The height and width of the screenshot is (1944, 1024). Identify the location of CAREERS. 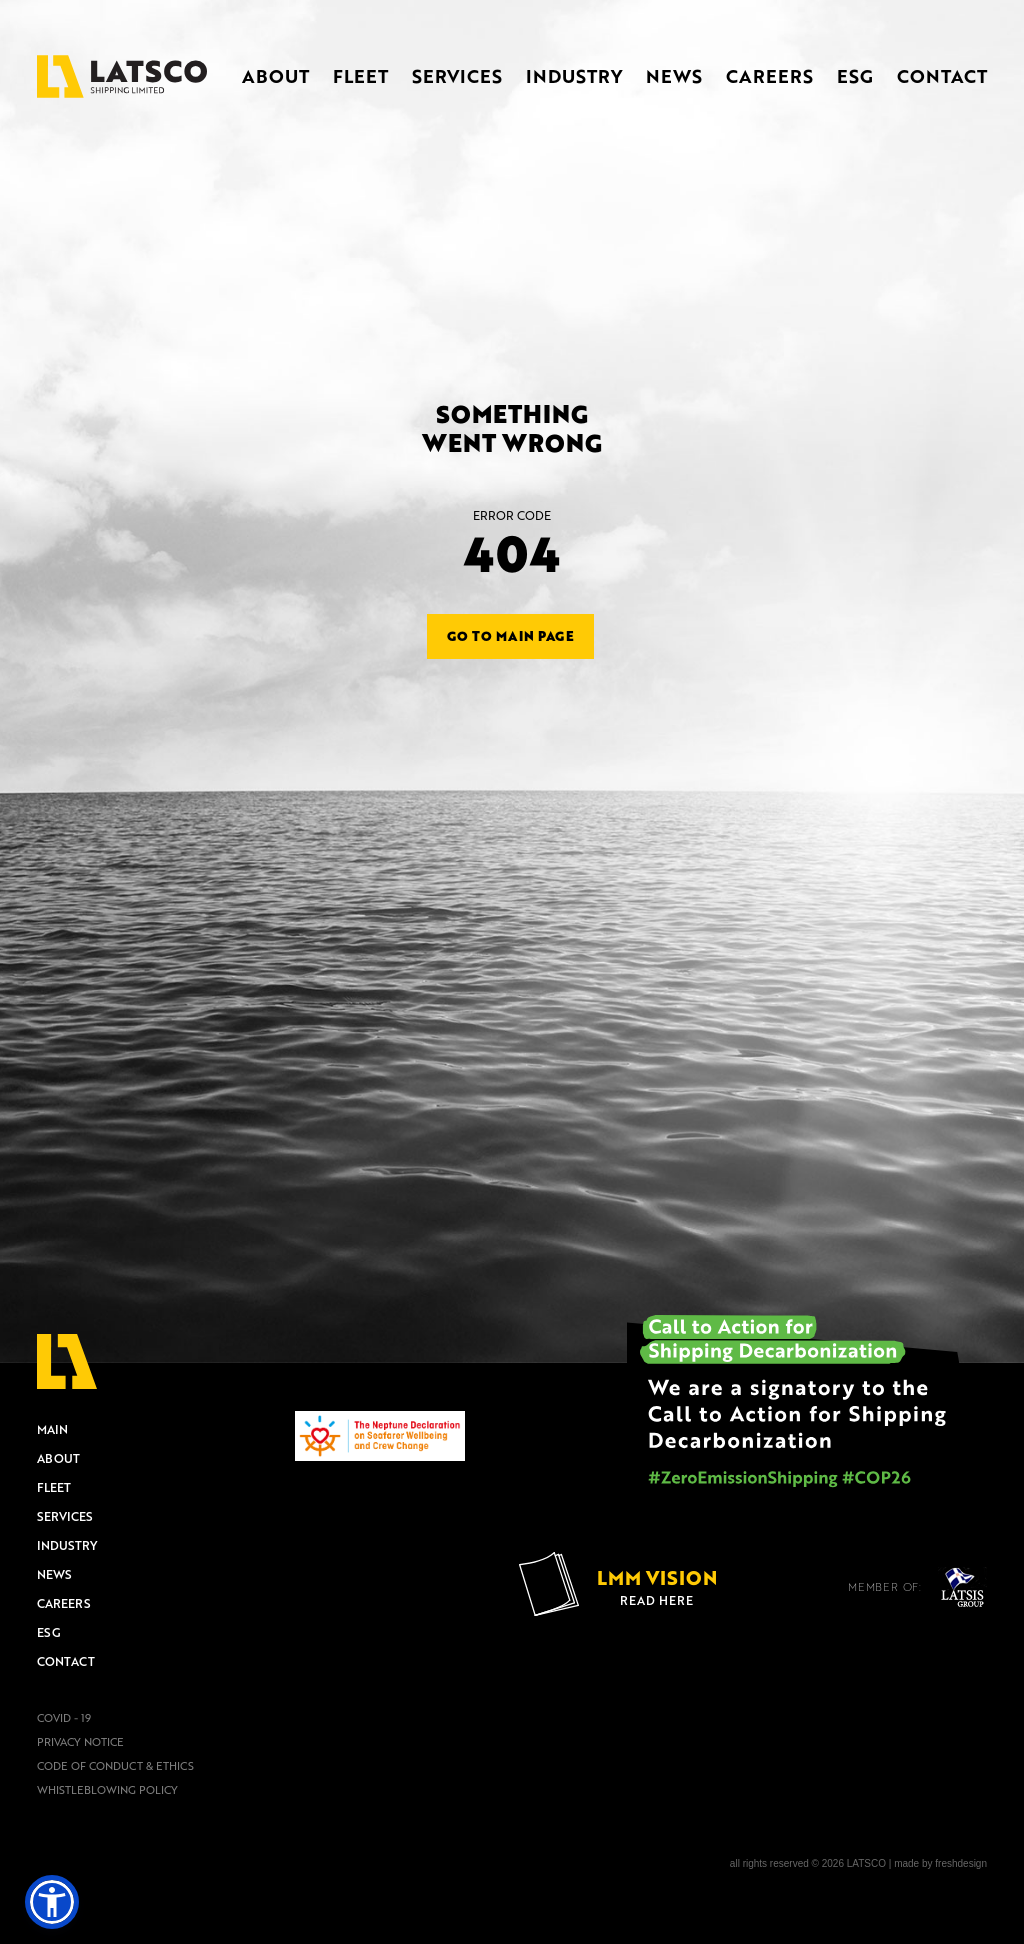
(769, 76).